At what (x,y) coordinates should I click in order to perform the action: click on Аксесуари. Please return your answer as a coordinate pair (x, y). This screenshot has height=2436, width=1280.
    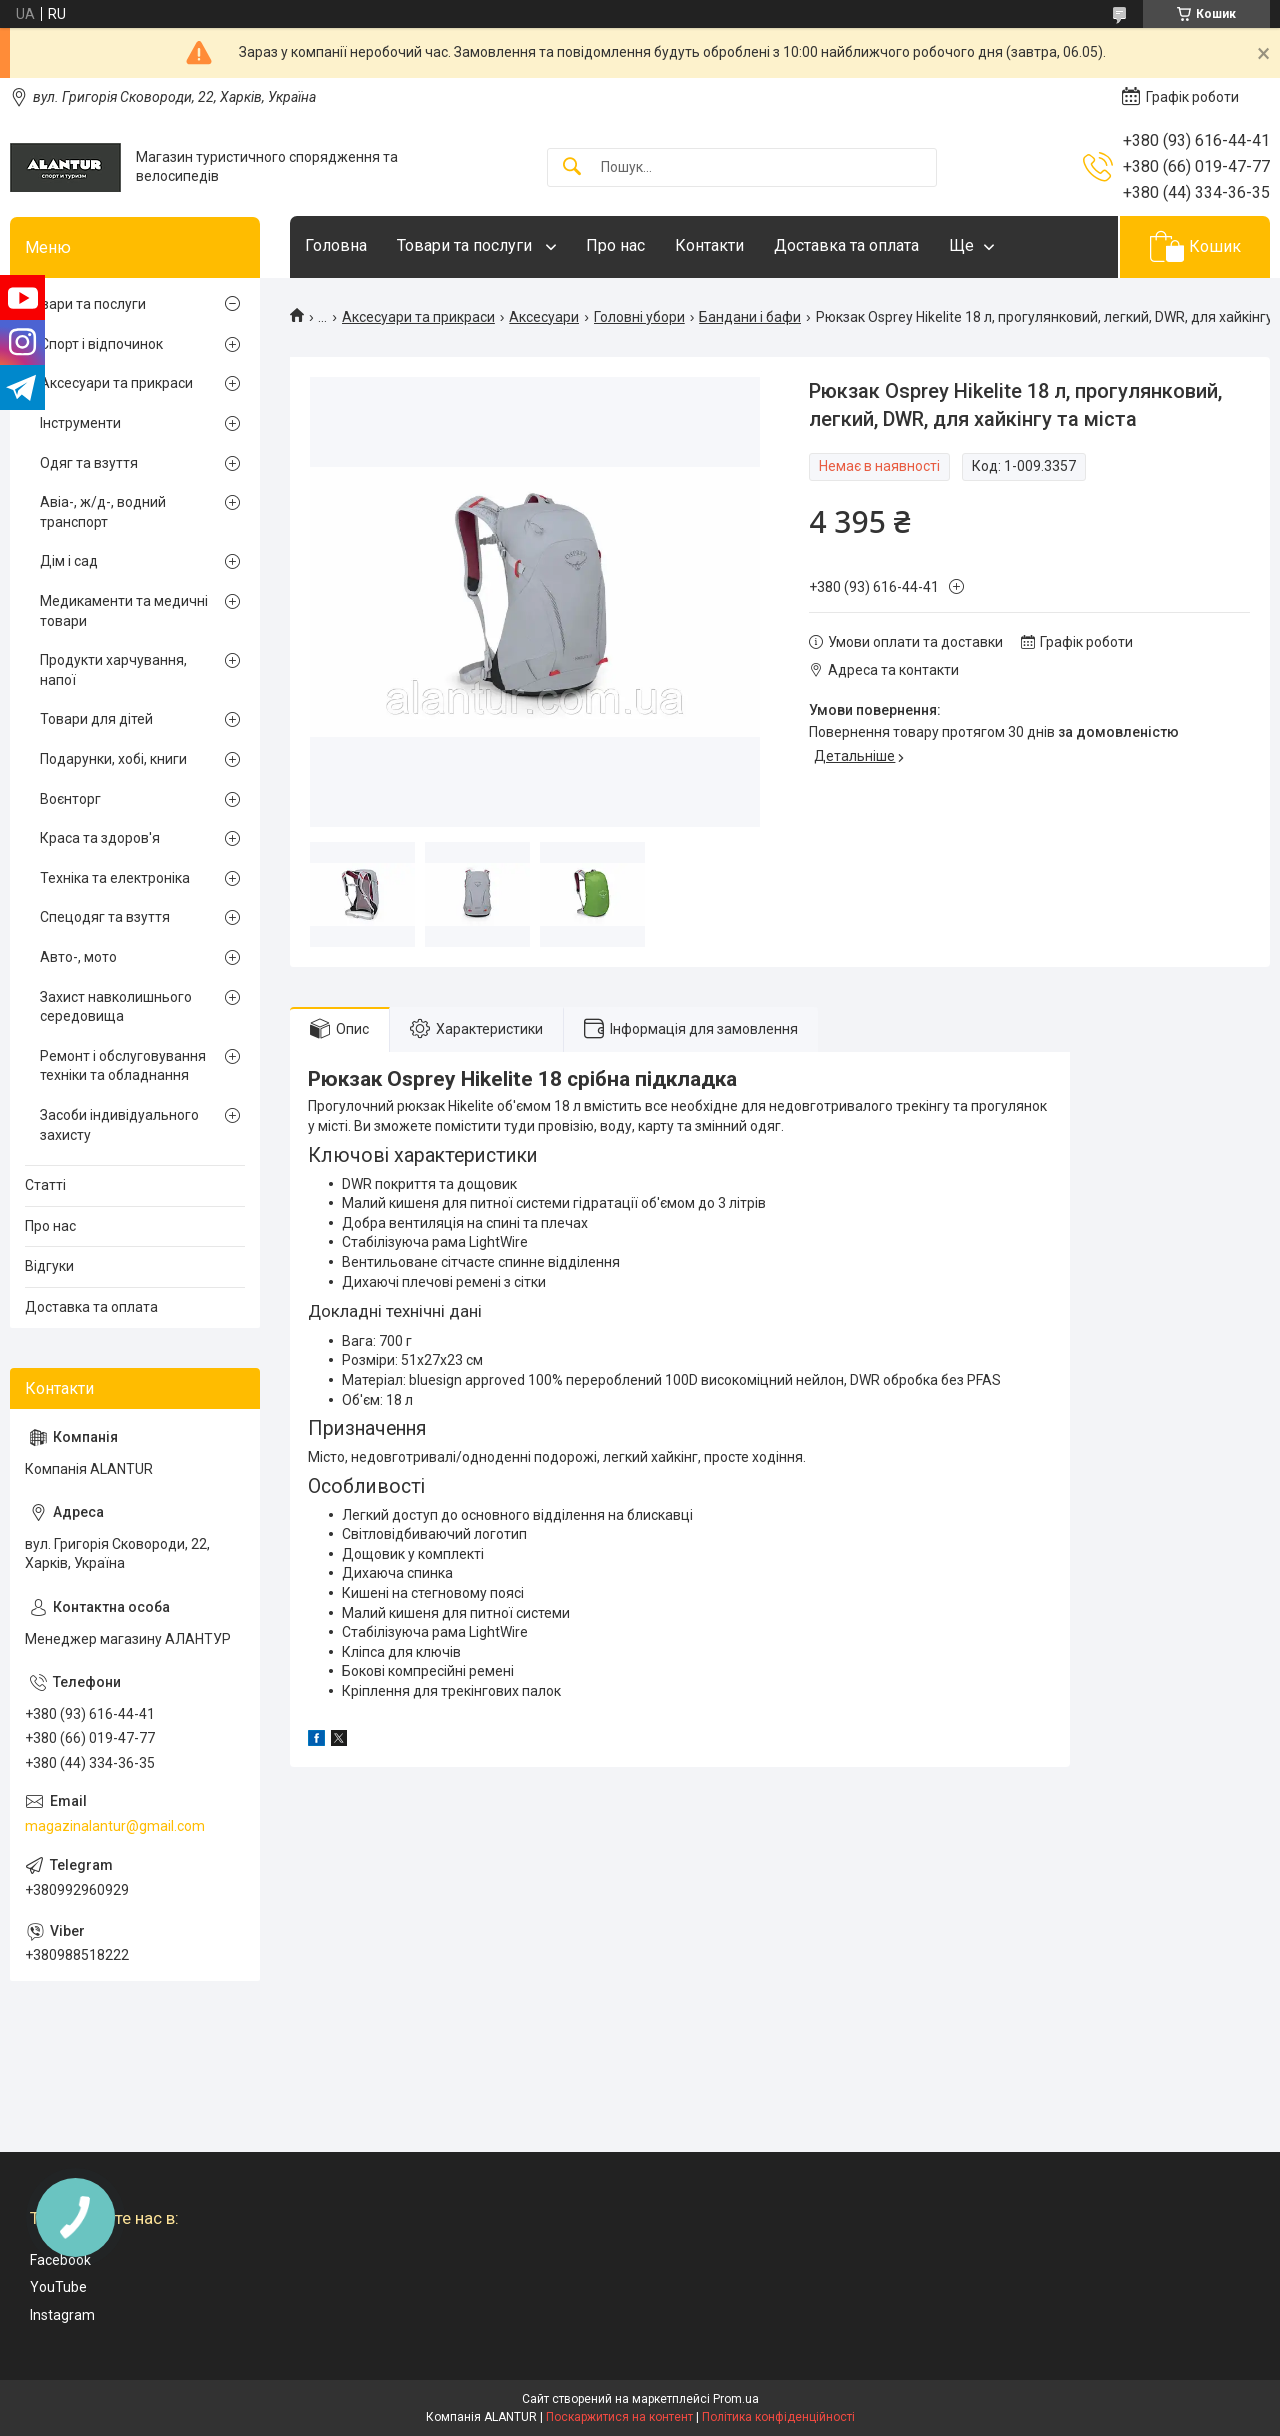
    Looking at the image, I should click on (544, 317).